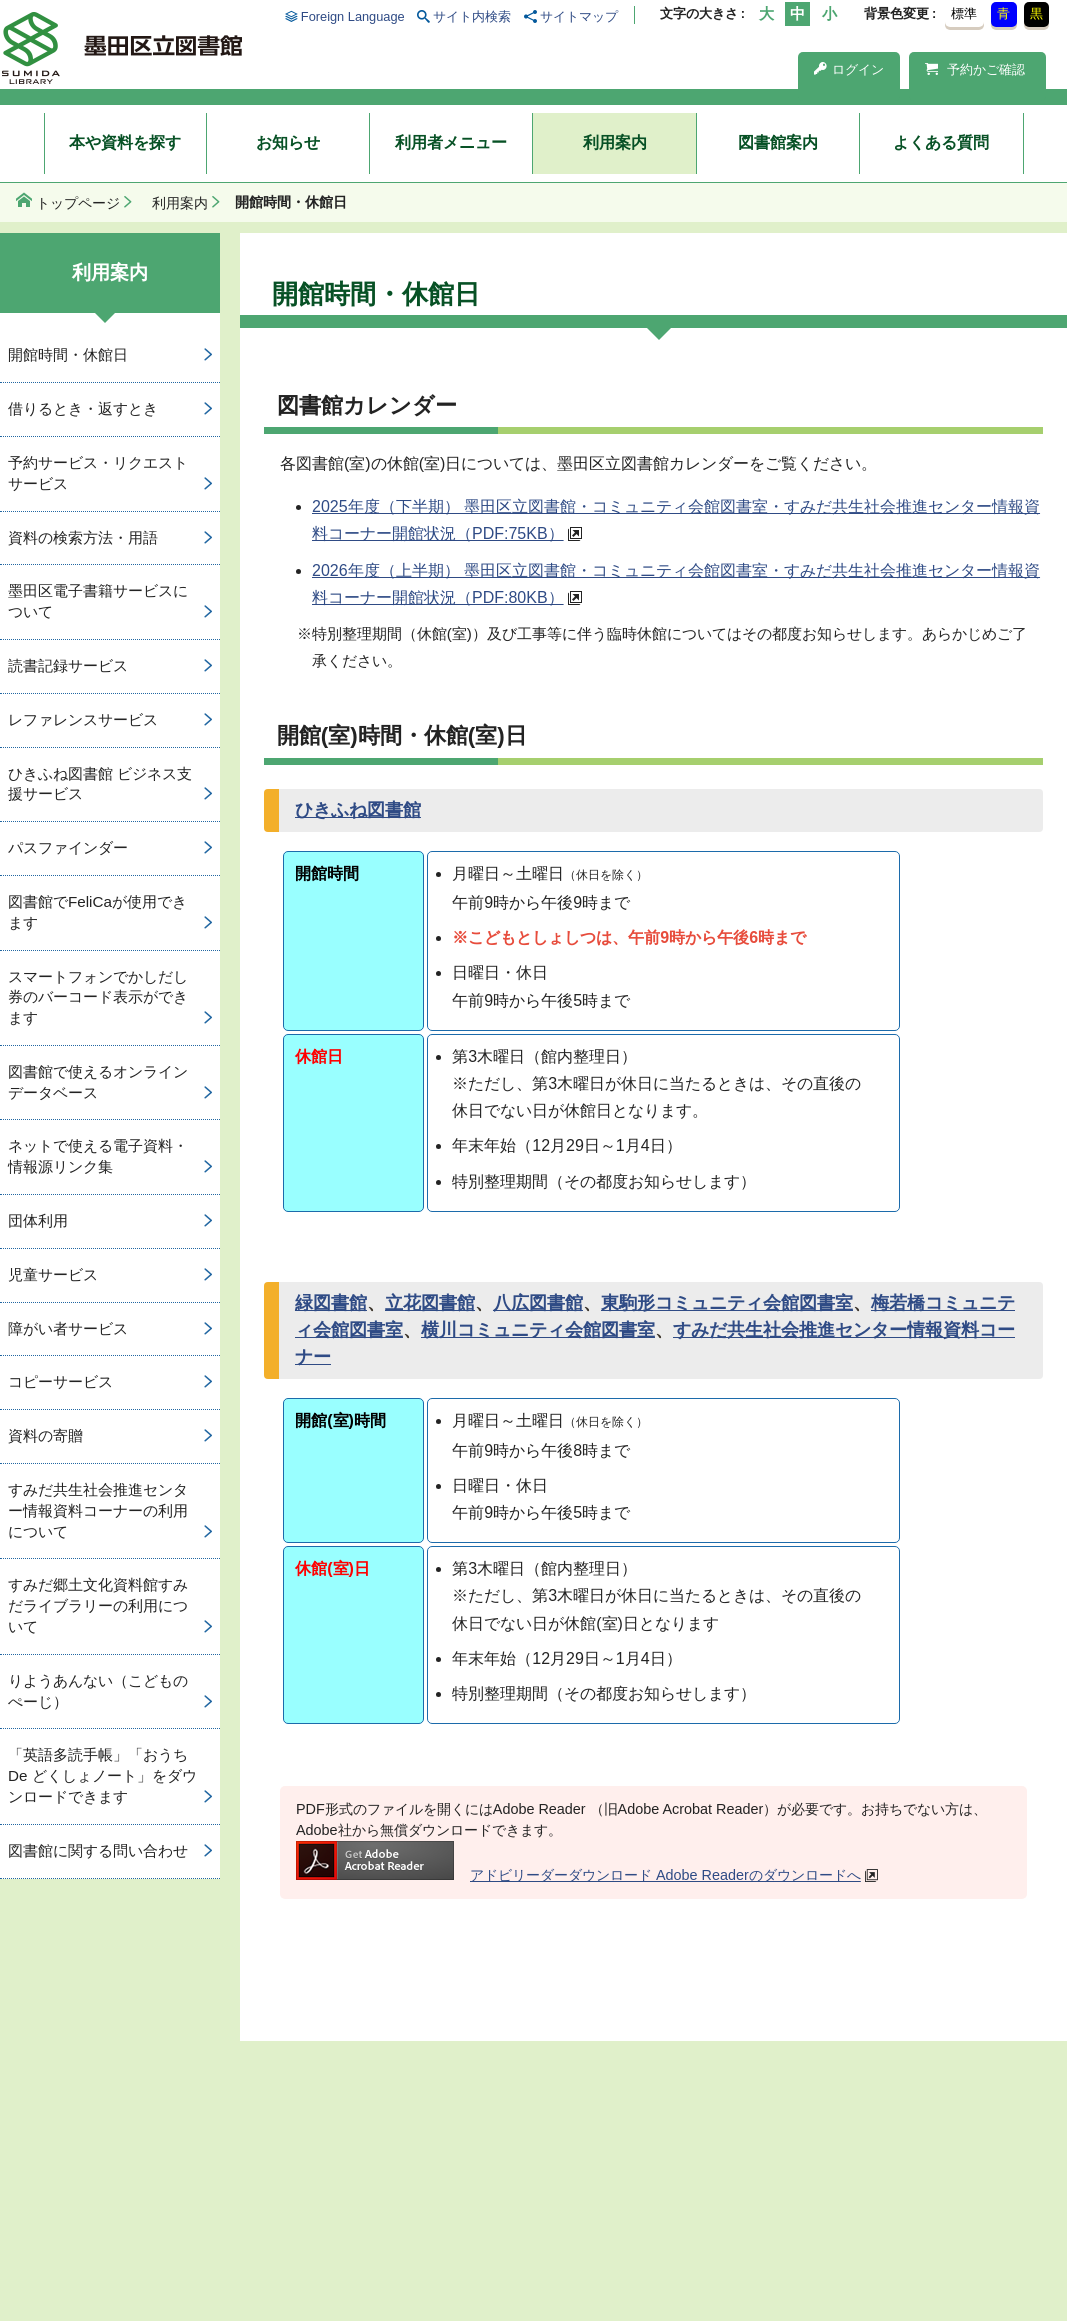 This screenshot has height=2321, width=1067. What do you see at coordinates (288, 142) in the screenshot?
I see `お知らせ` at bounding box center [288, 142].